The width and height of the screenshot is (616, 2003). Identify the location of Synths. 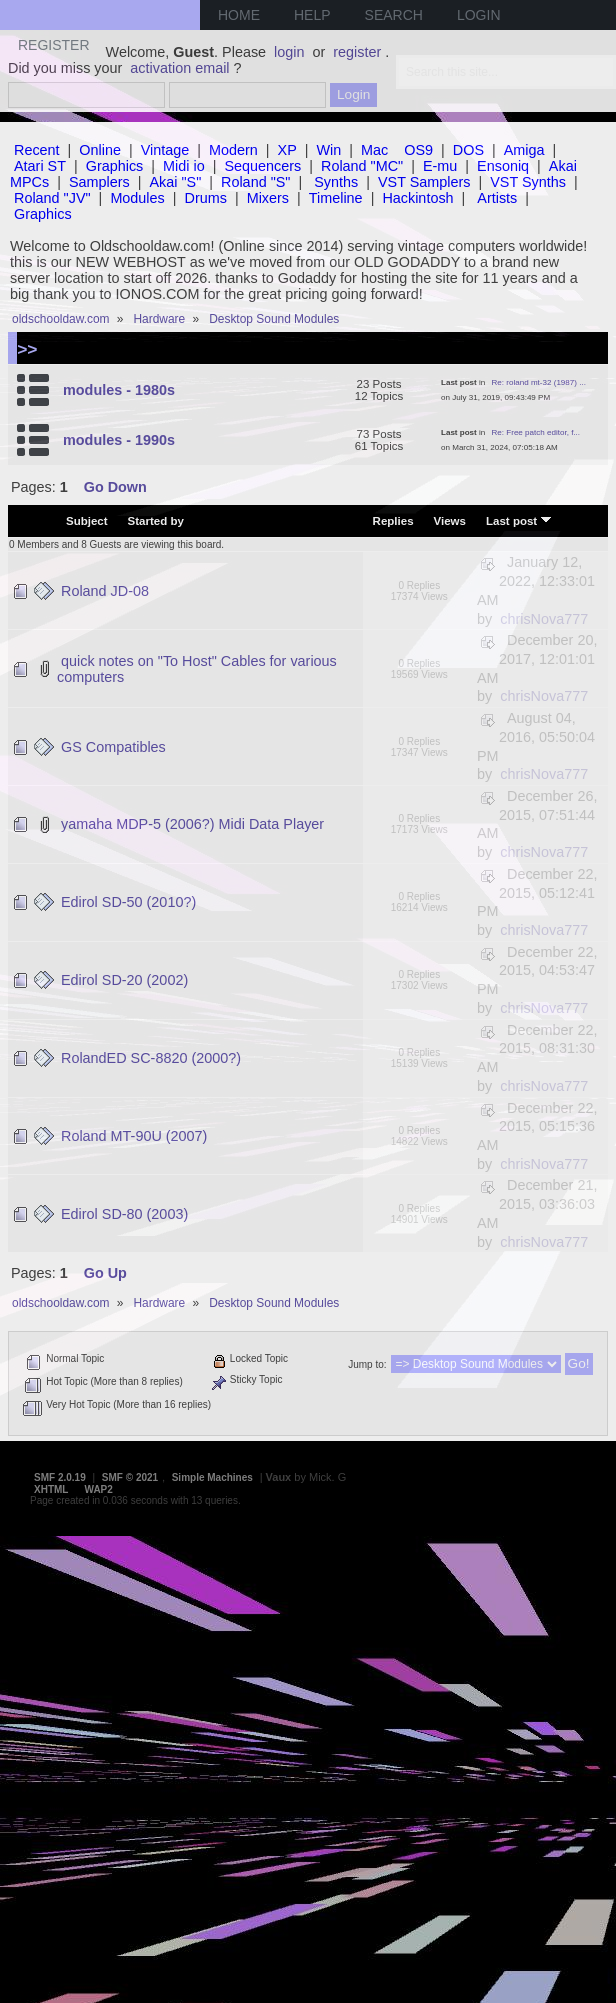
(336, 182).